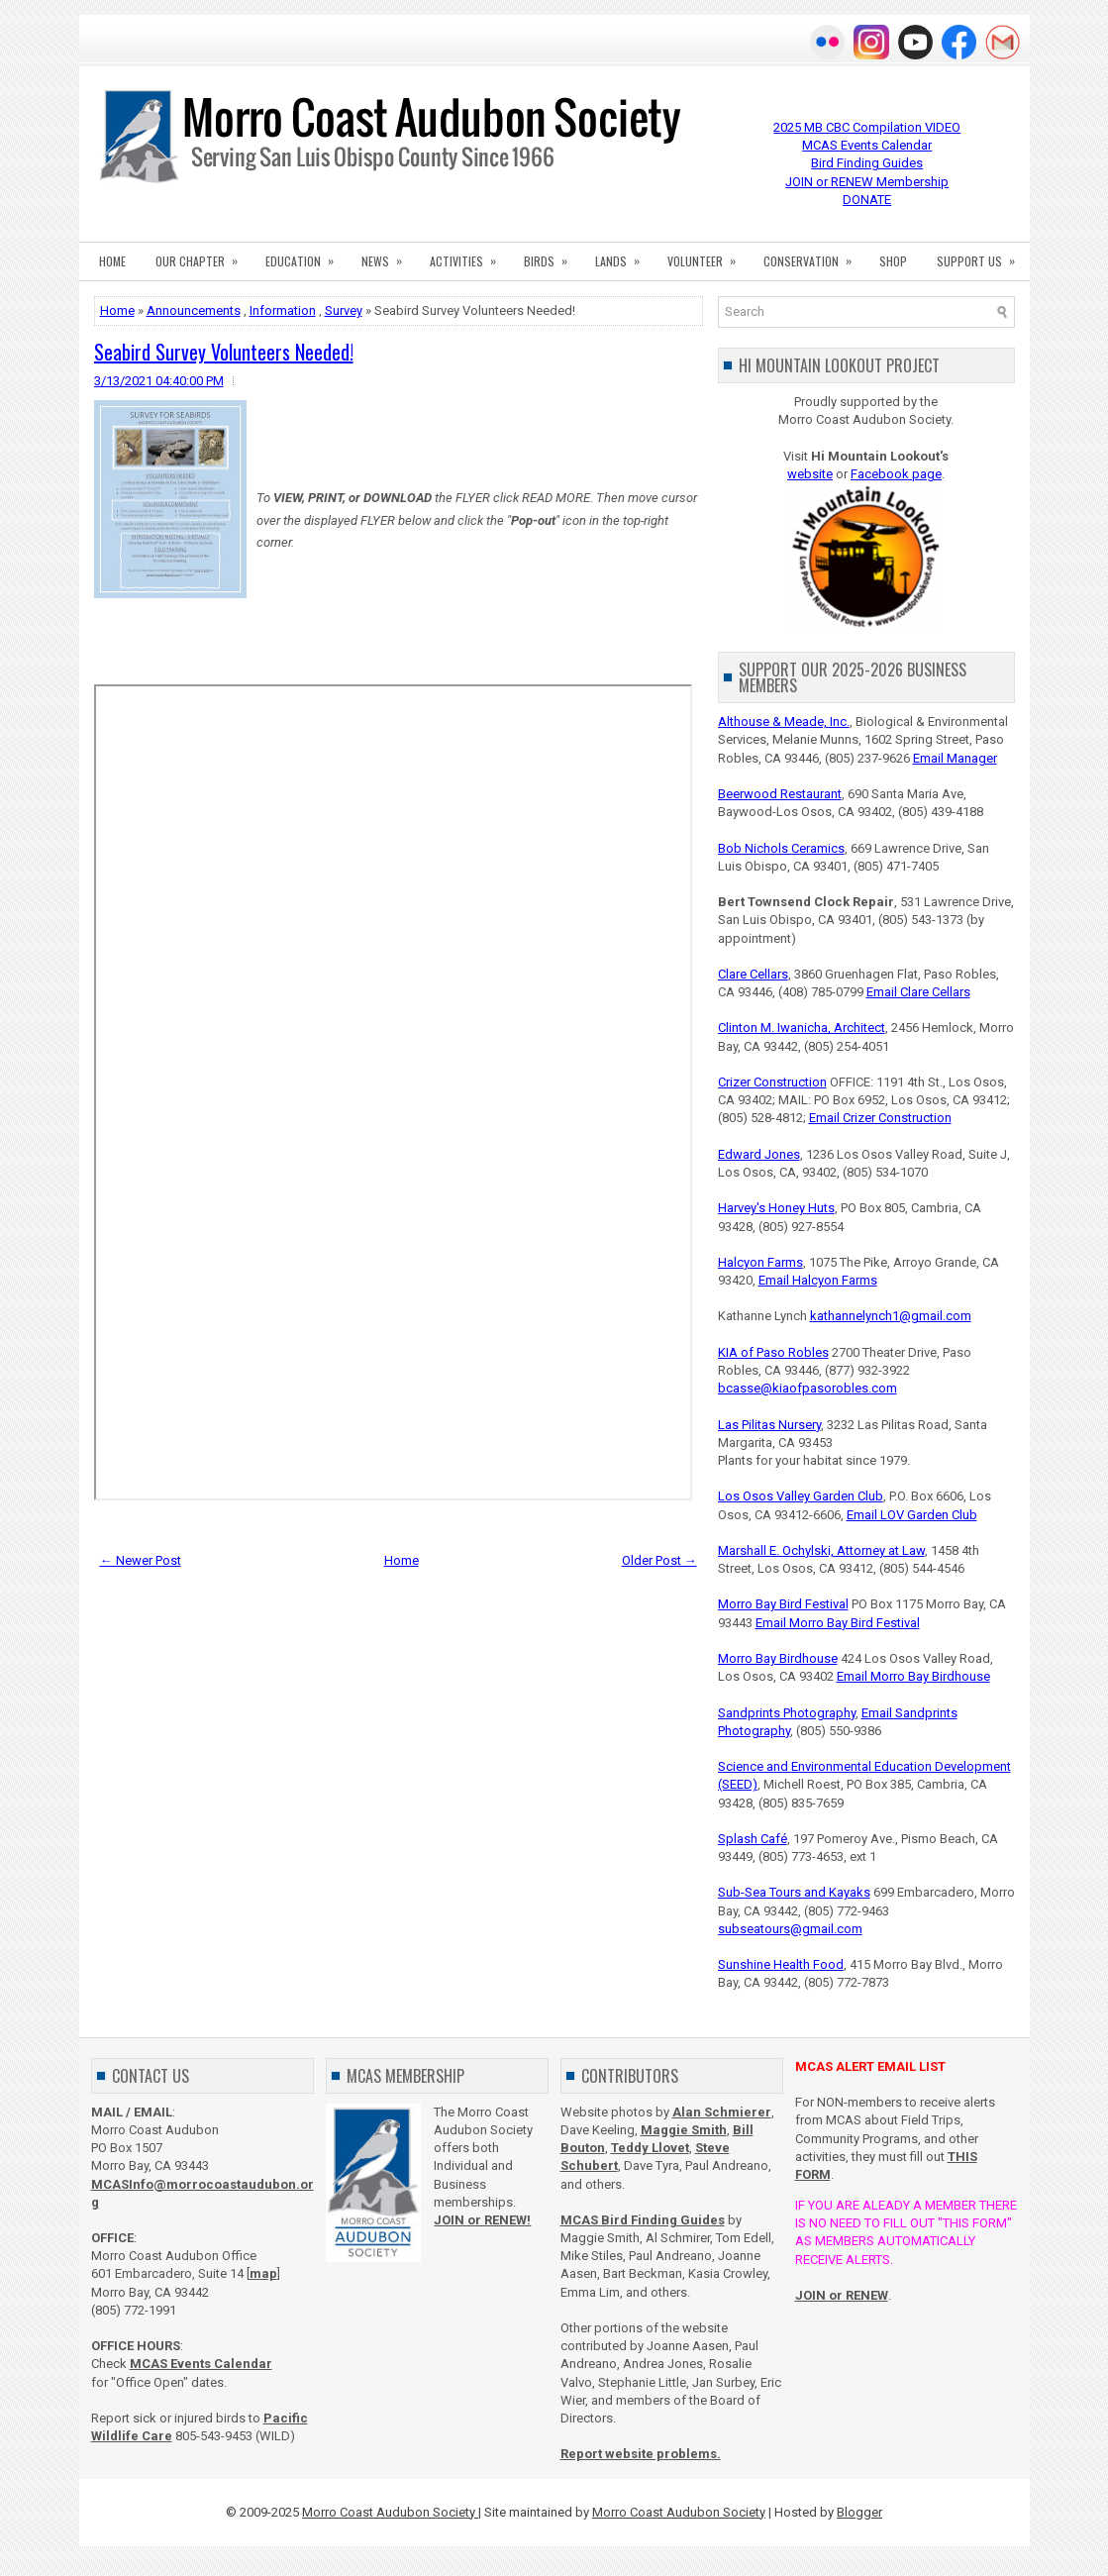 This screenshot has height=2576, width=1108. Describe the element at coordinates (867, 145) in the screenshot. I see `MCAS Events Calendar` at that location.